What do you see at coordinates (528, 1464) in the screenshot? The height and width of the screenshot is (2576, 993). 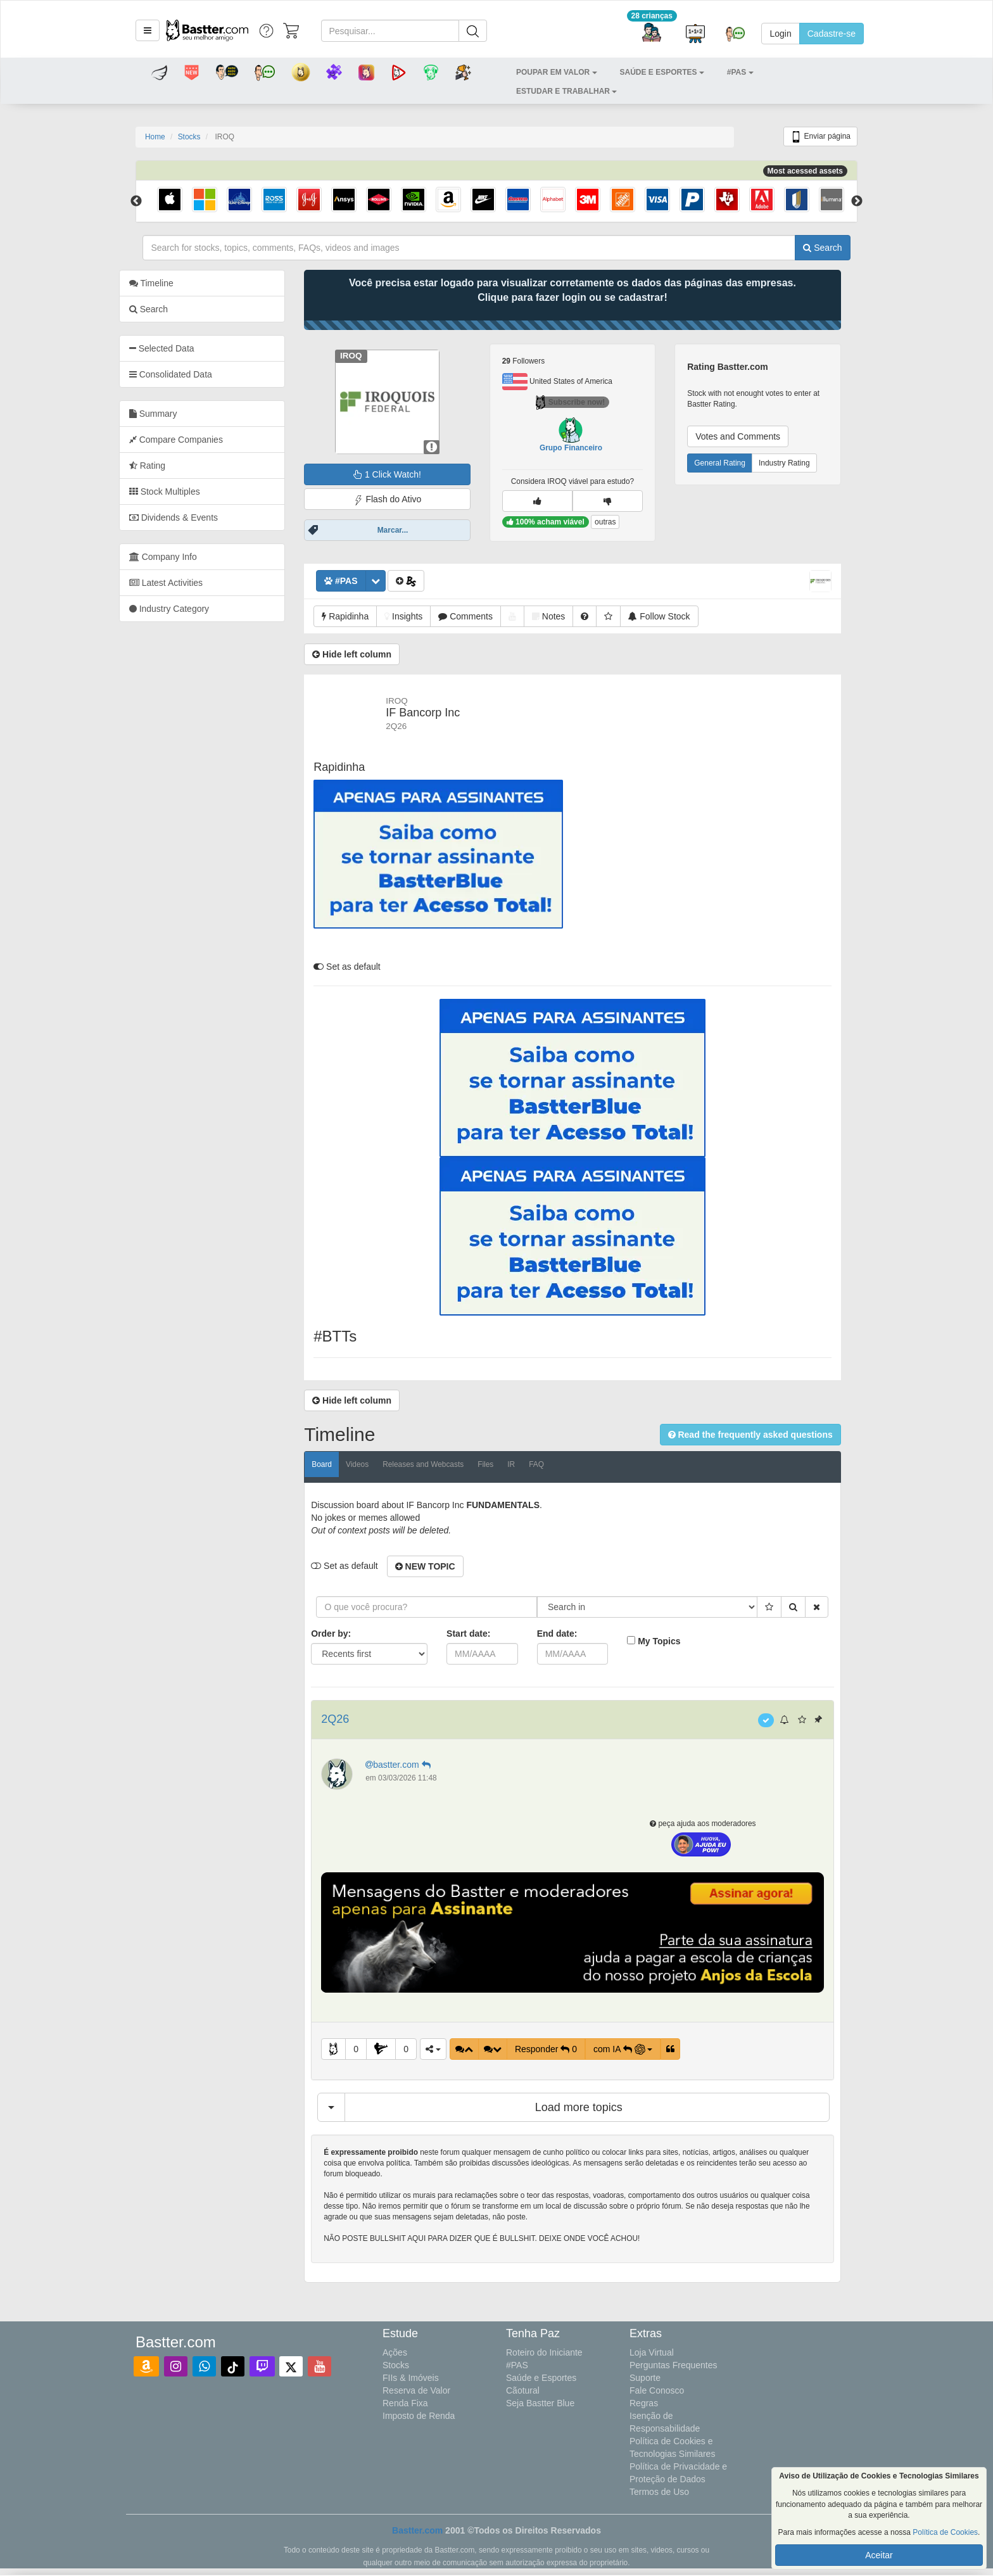 I see `IR [tab]` at bounding box center [528, 1464].